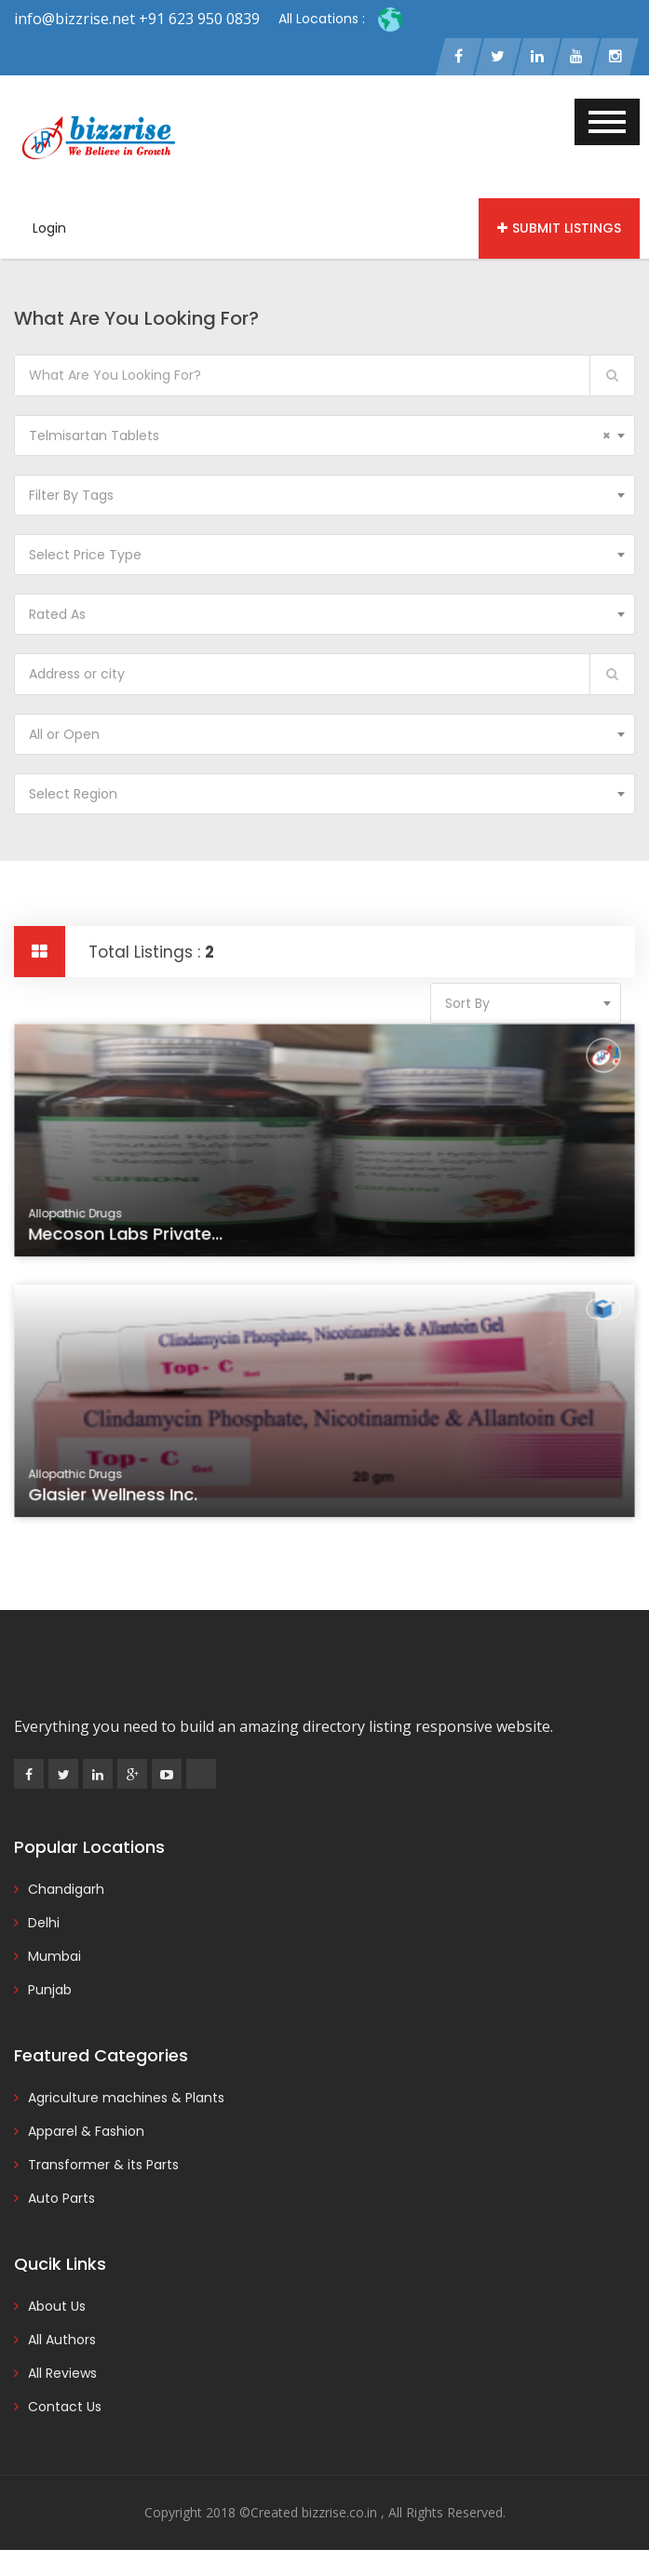 Image resolution: width=649 pixels, height=2576 pixels. Describe the element at coordinates (120, 1499) in the screenshot. I see `Glasier Wellness Inc.` at that location.